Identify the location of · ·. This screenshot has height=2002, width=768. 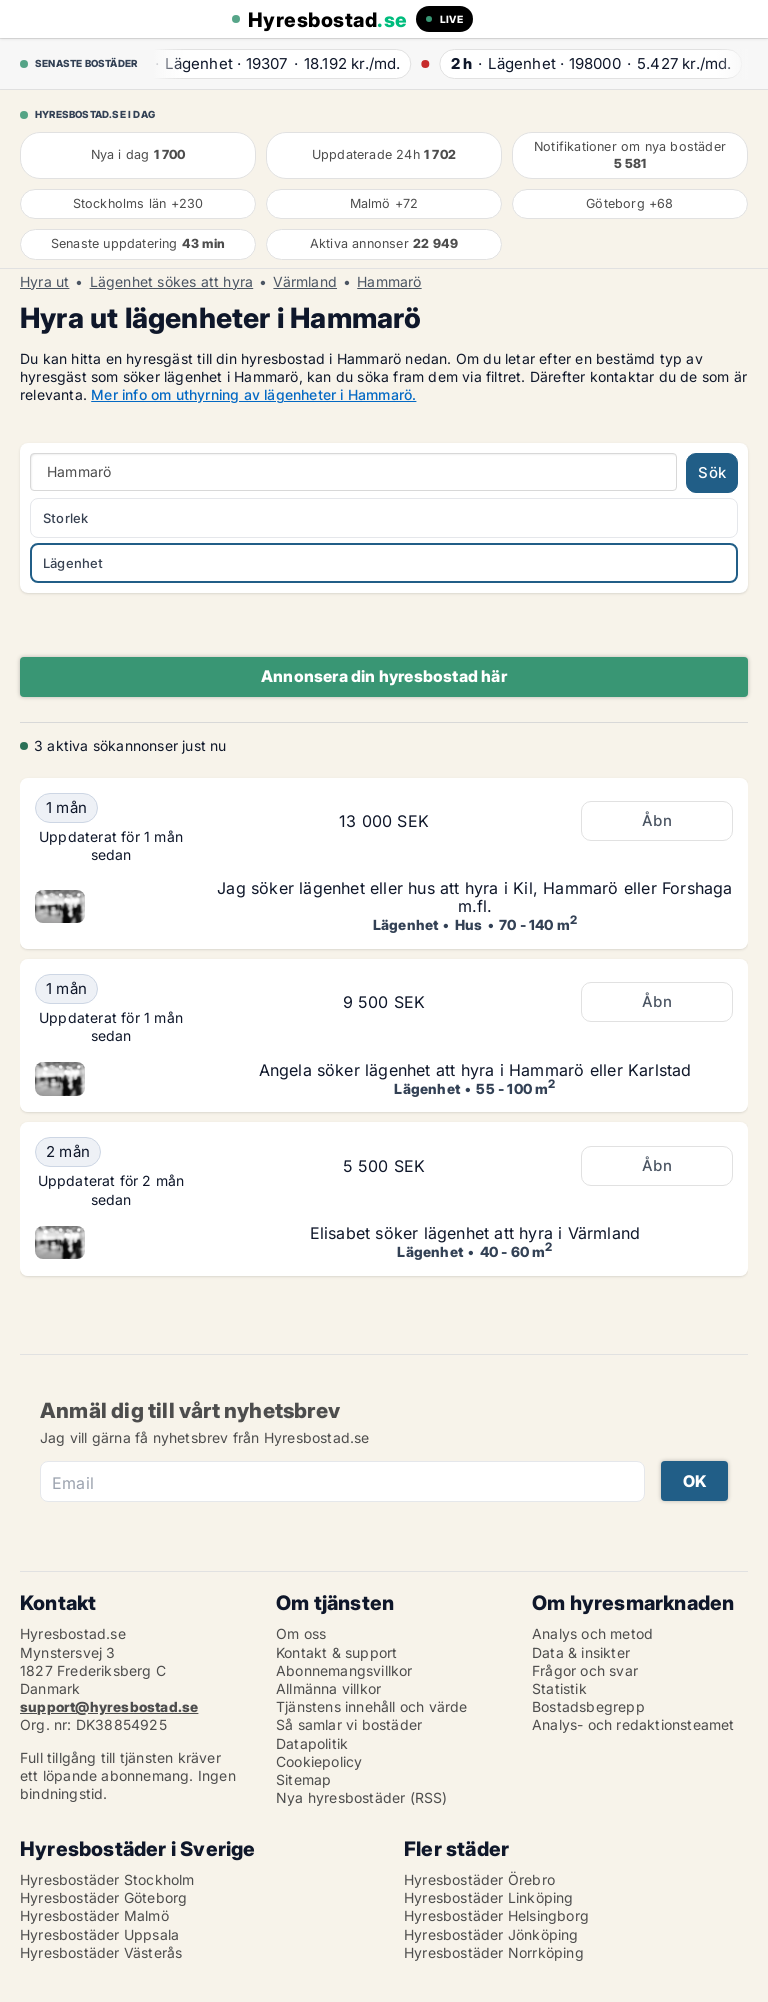
(270, 63).